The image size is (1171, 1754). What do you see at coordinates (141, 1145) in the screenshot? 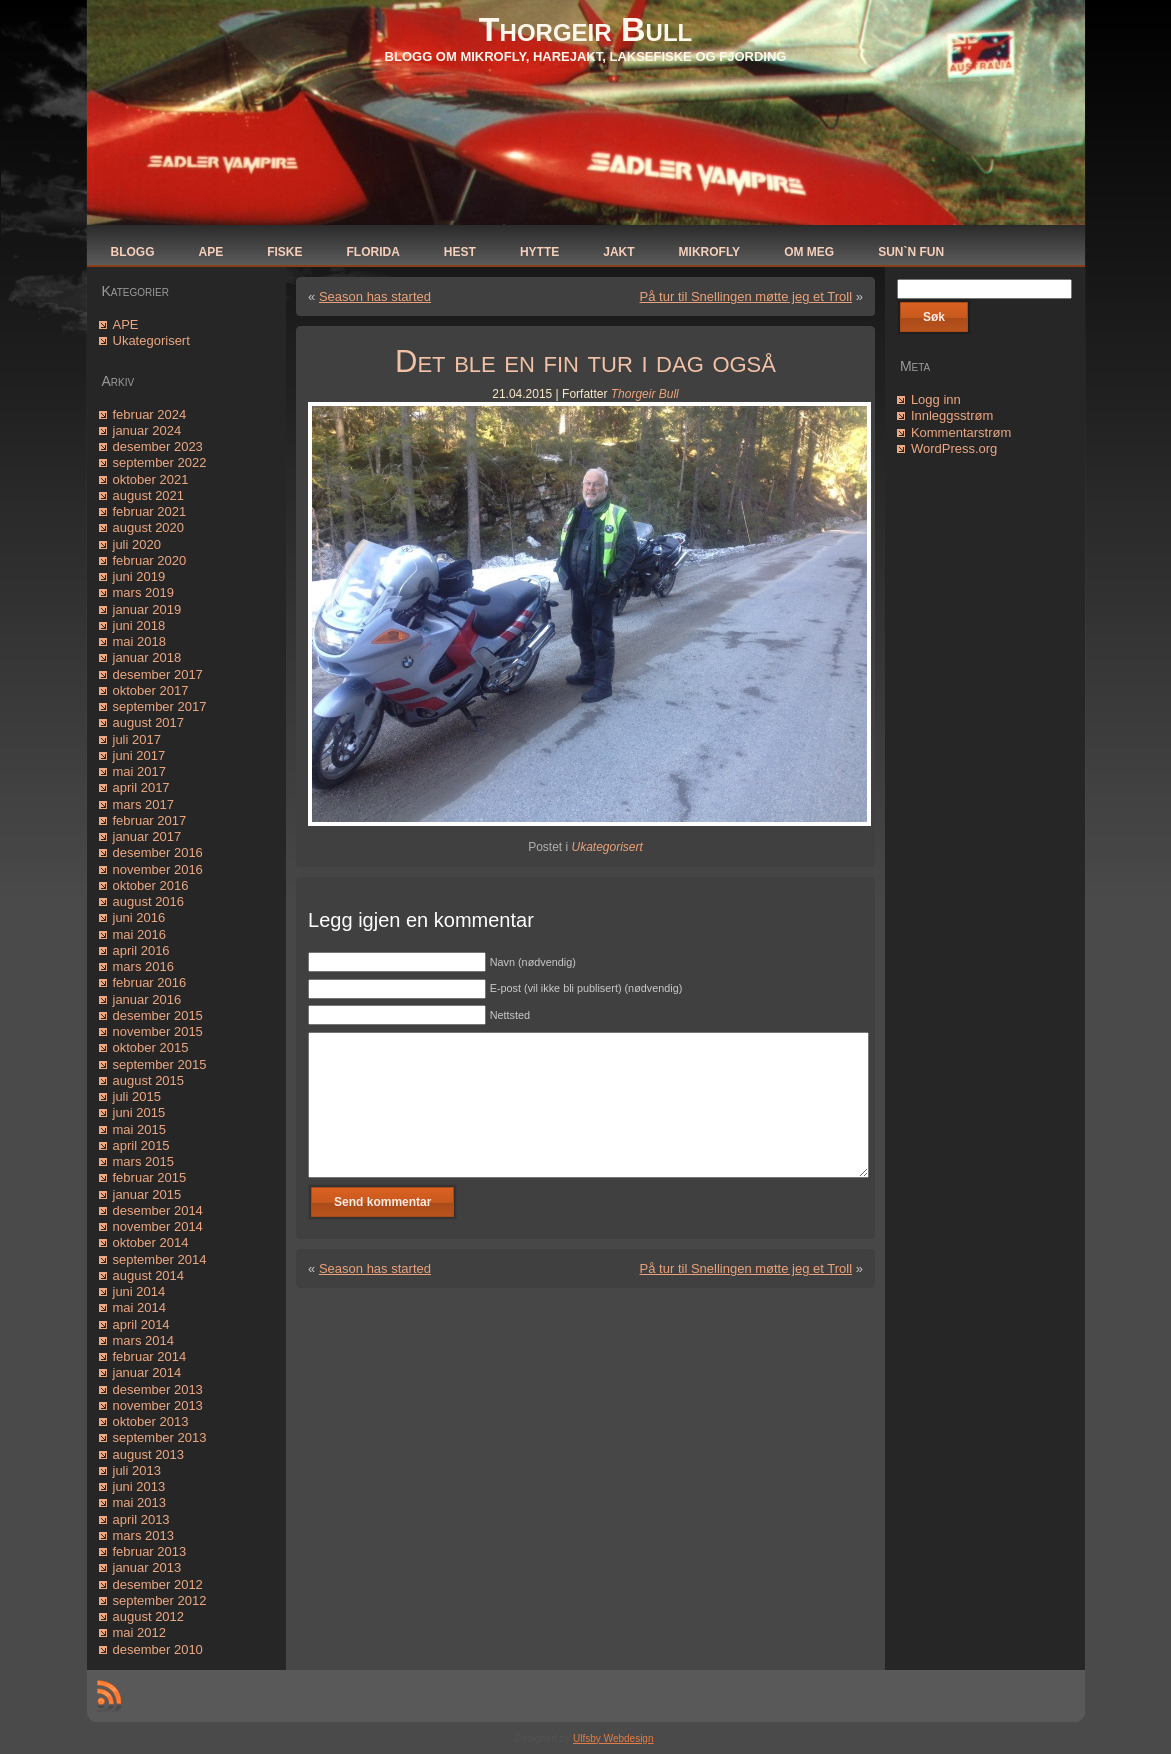
I see `april 2015` at bounding box center [141, 1145].